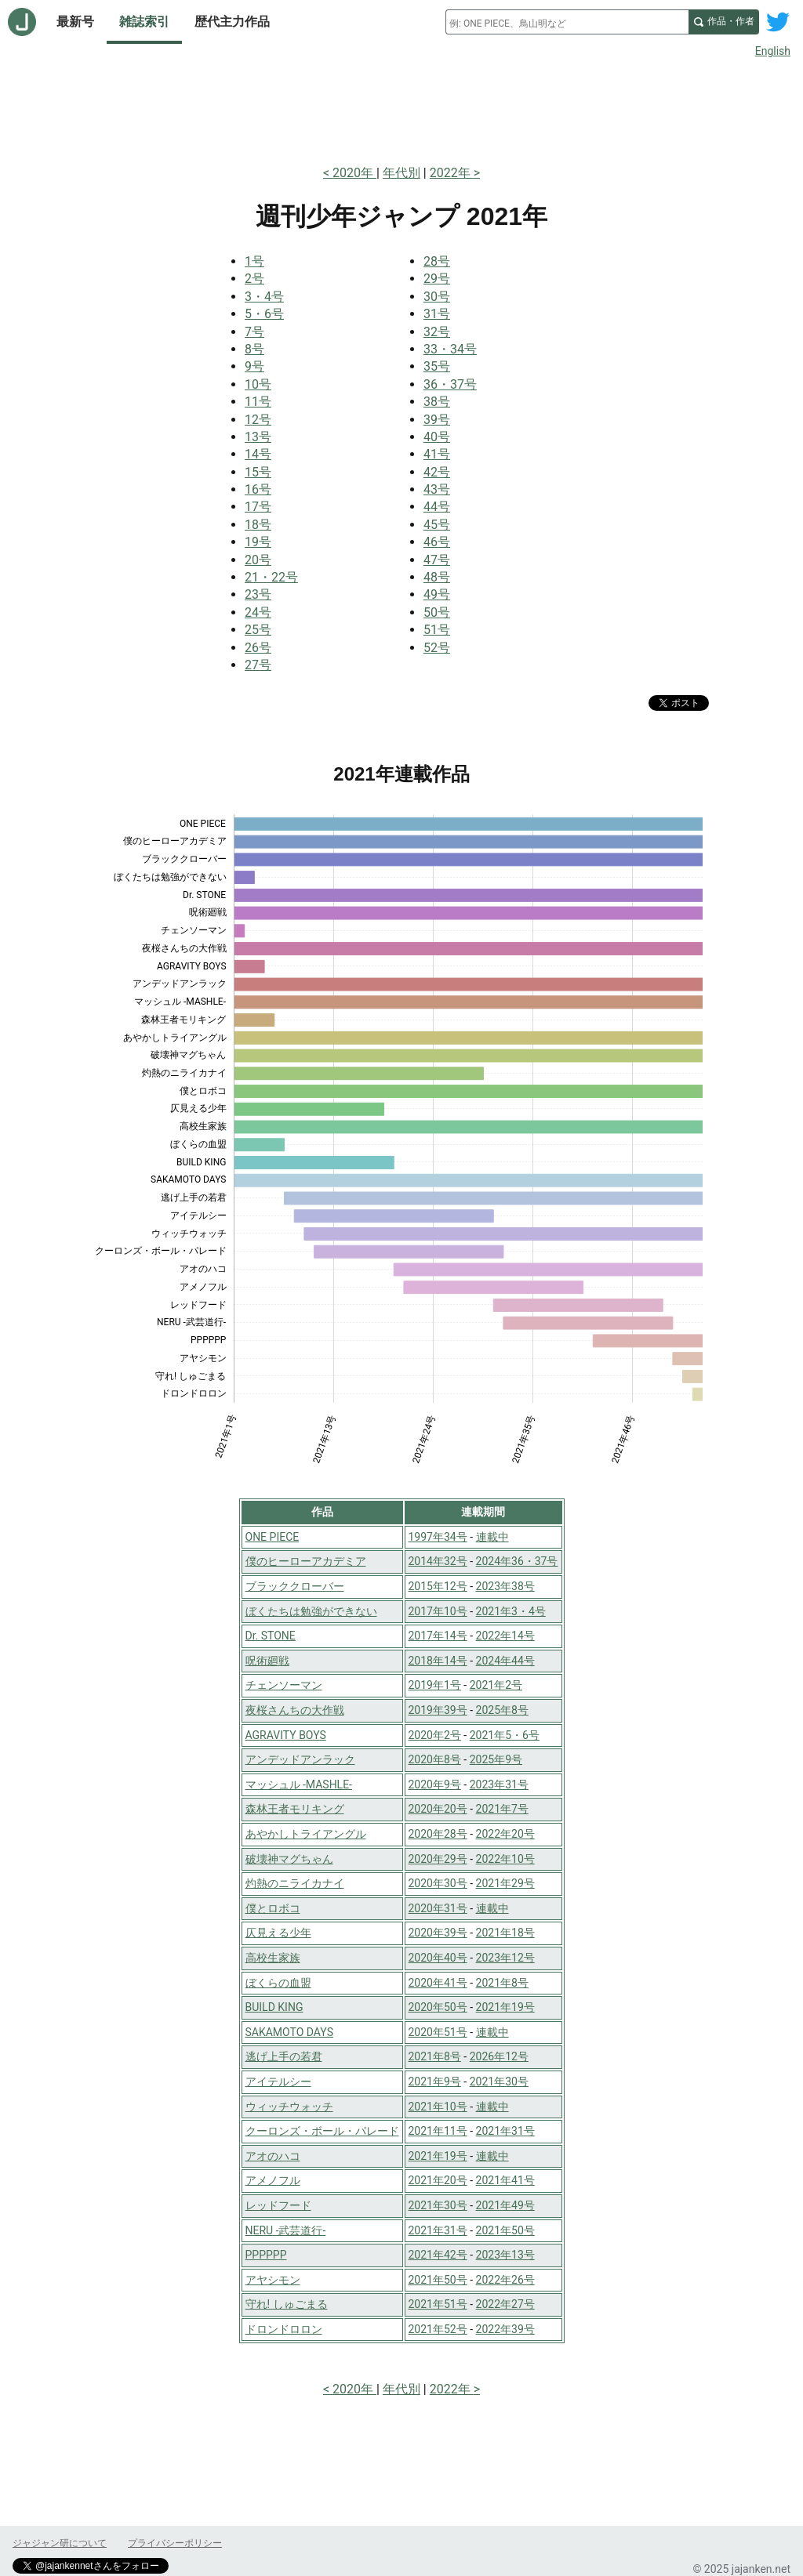 The height and width of the screenshot is (2576, 803). Describe the element at coordinates (232, 21) in the screenshot. I see `歴代主力作品` at that location.